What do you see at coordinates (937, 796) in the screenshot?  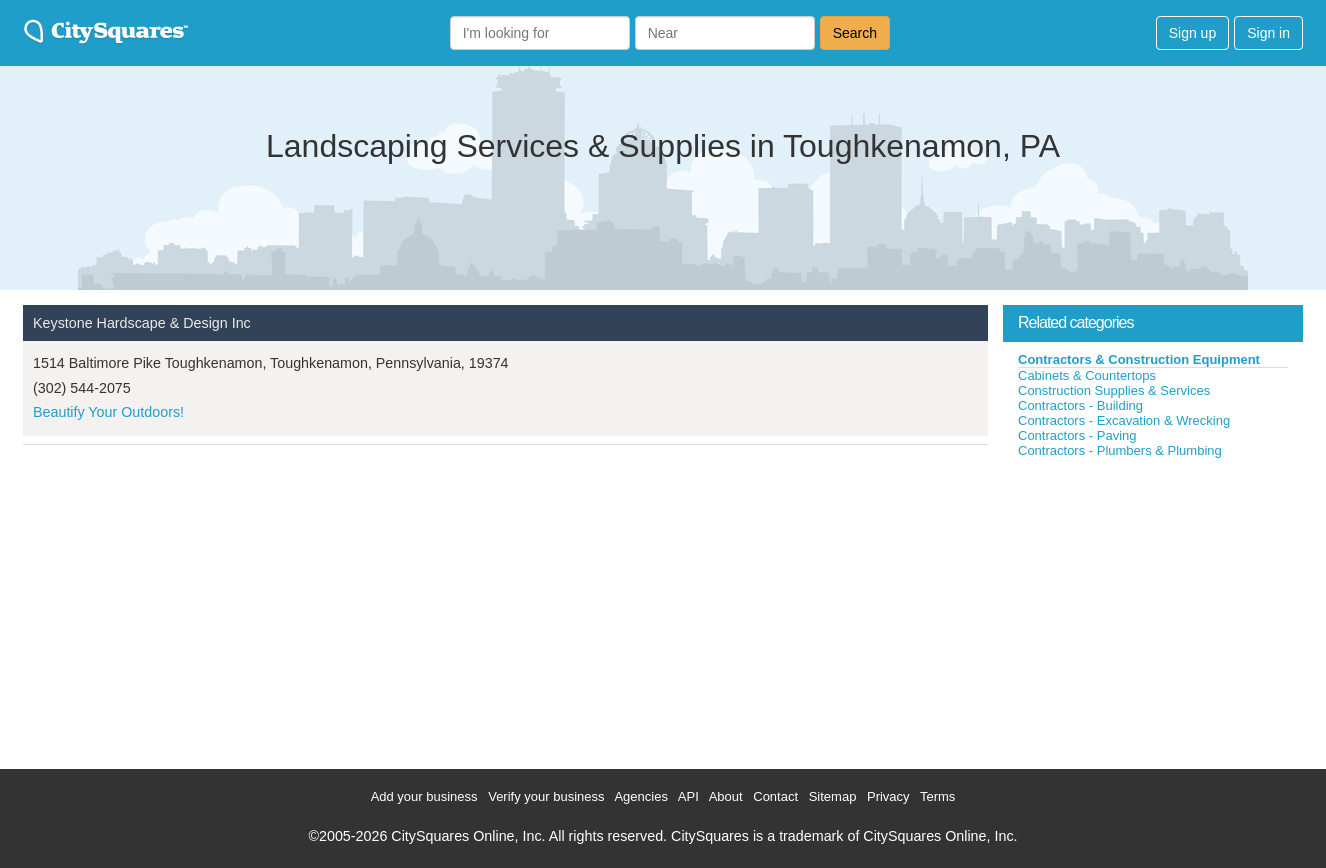 I see `Terms` at bounding box center [937, 796].